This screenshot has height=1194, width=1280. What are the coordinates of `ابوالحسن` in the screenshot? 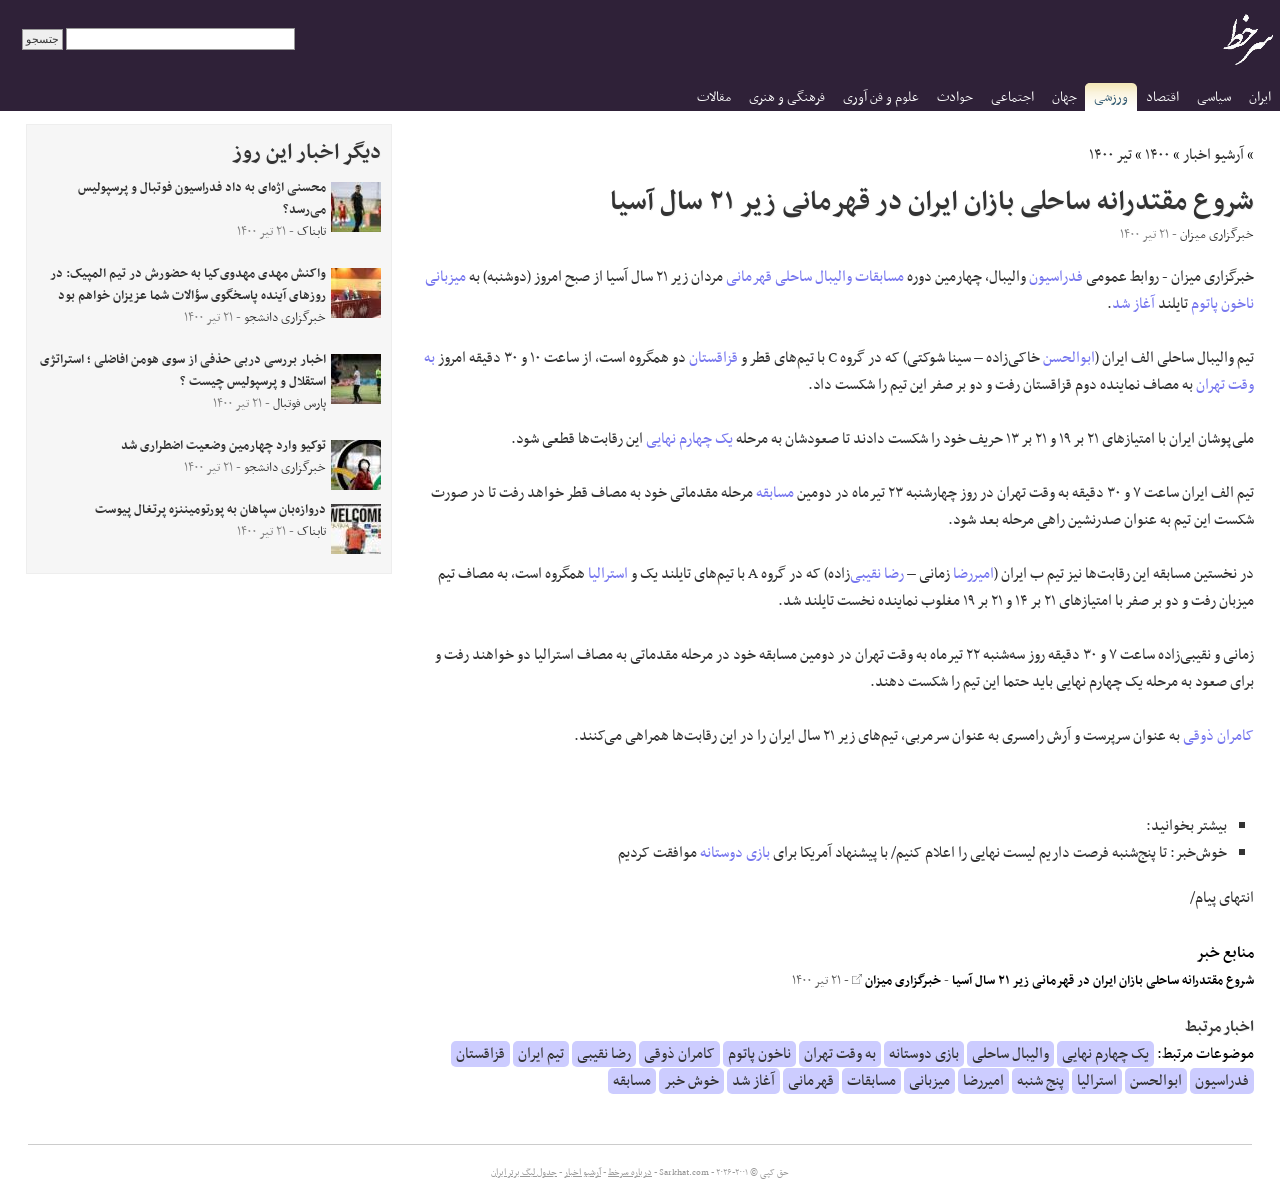 It's located at (1069, 358).